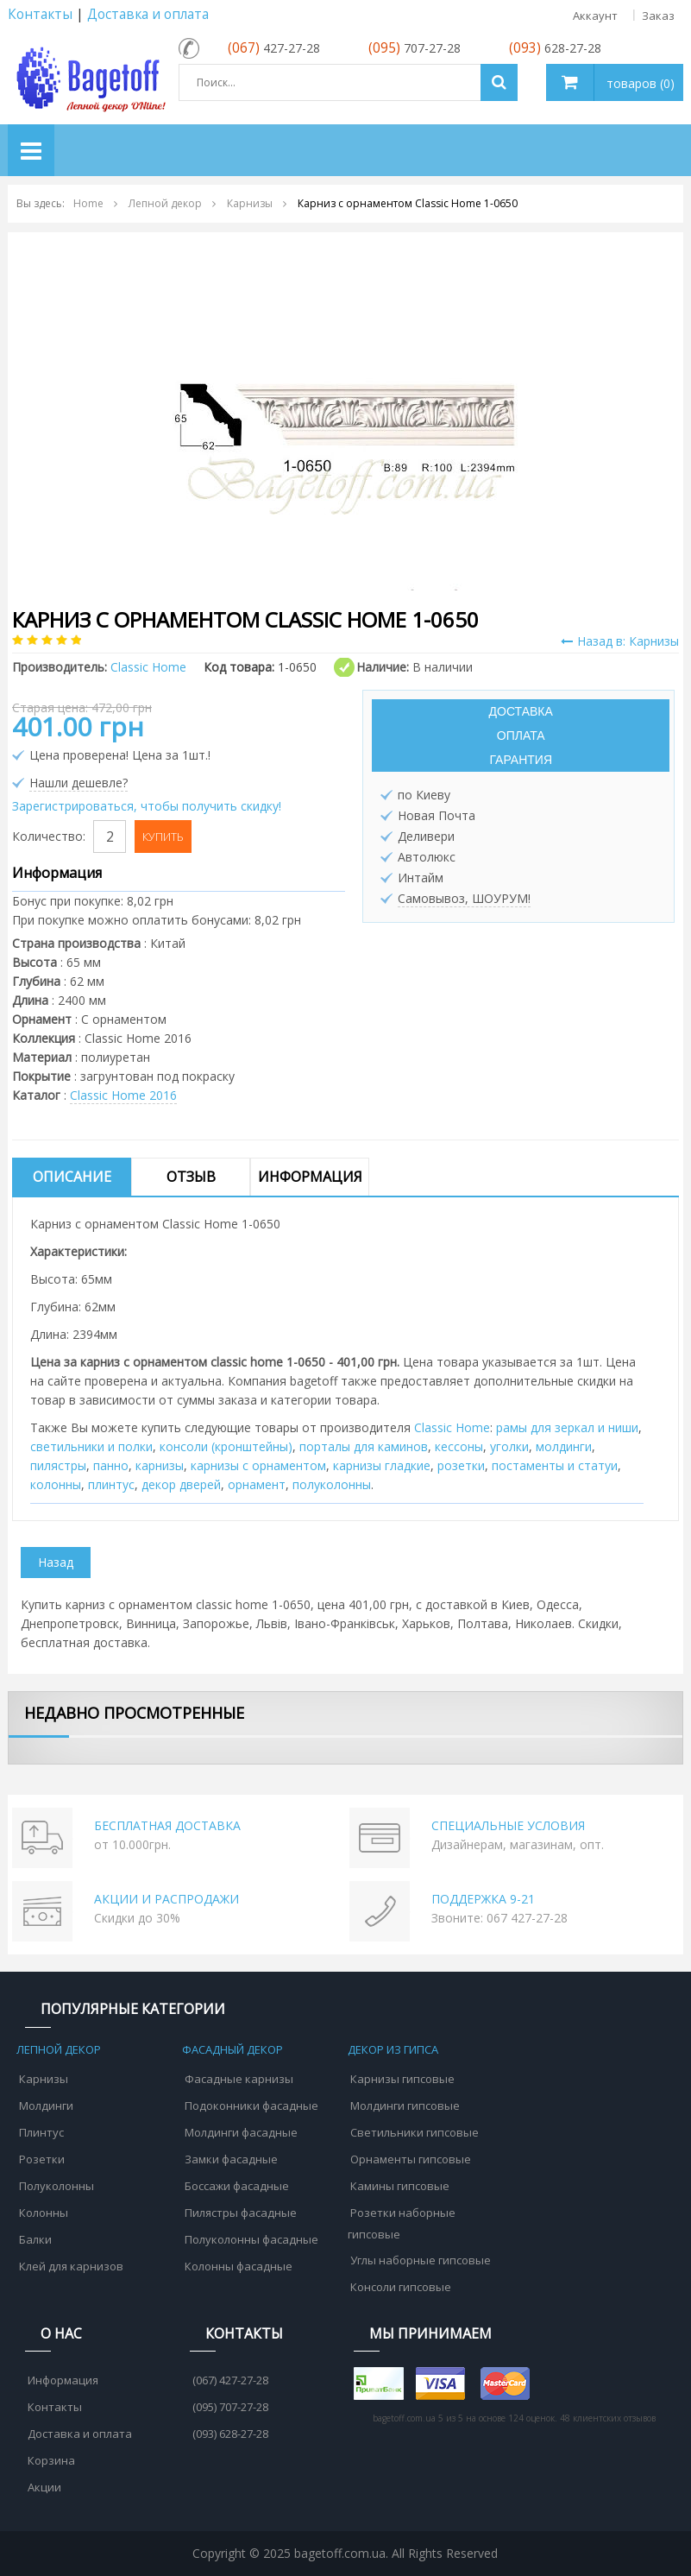  Describe the element at coordinates (509, 1446) in the screenshot. I see `уголки` at that location.